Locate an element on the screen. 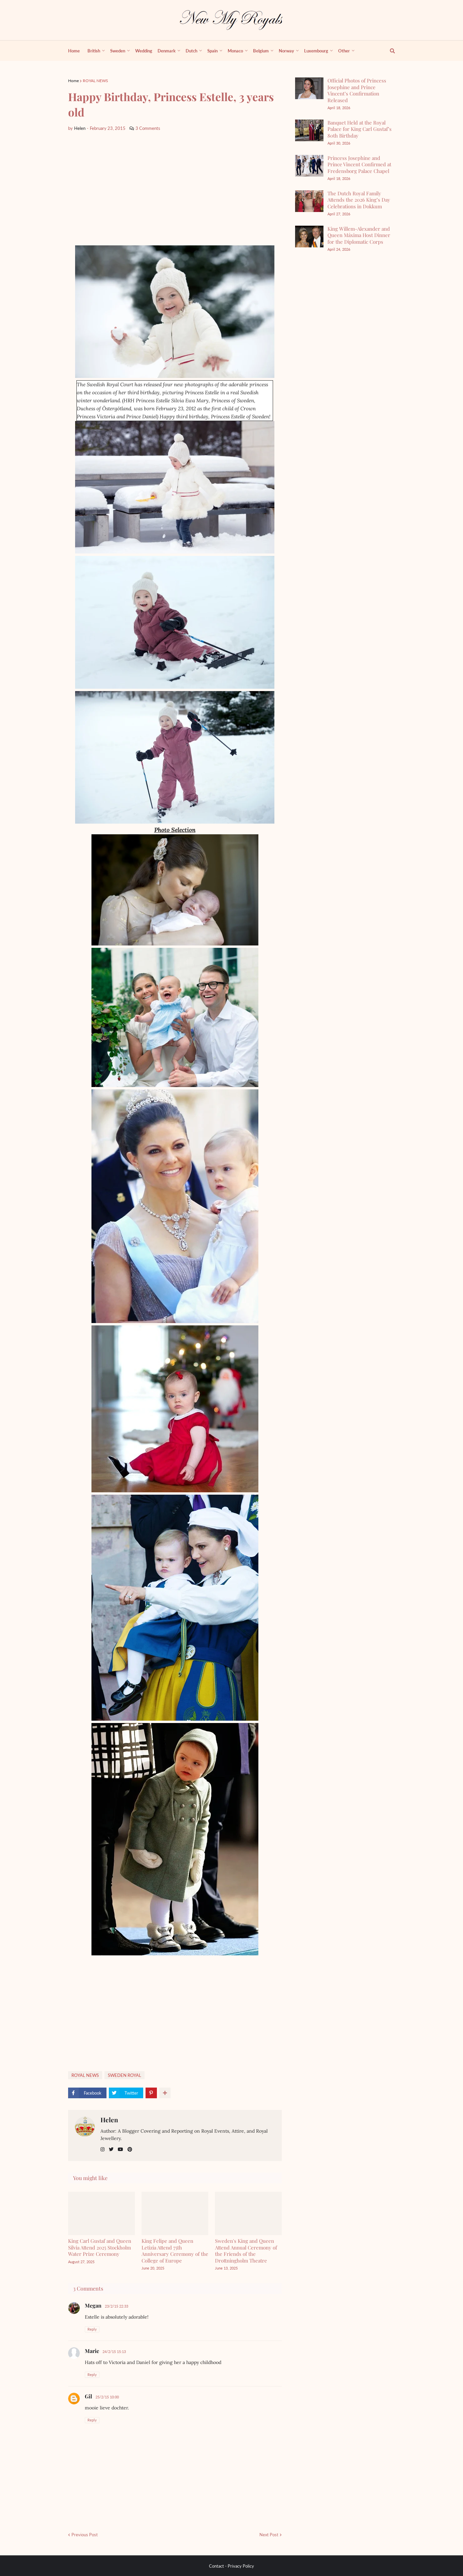 This screenshot has height=2576, width=463. King Carl Gustaf and Queen Silvia Attend 2025 Stockholm Water Prize Ceremony is located at coordinates (99, 2247).